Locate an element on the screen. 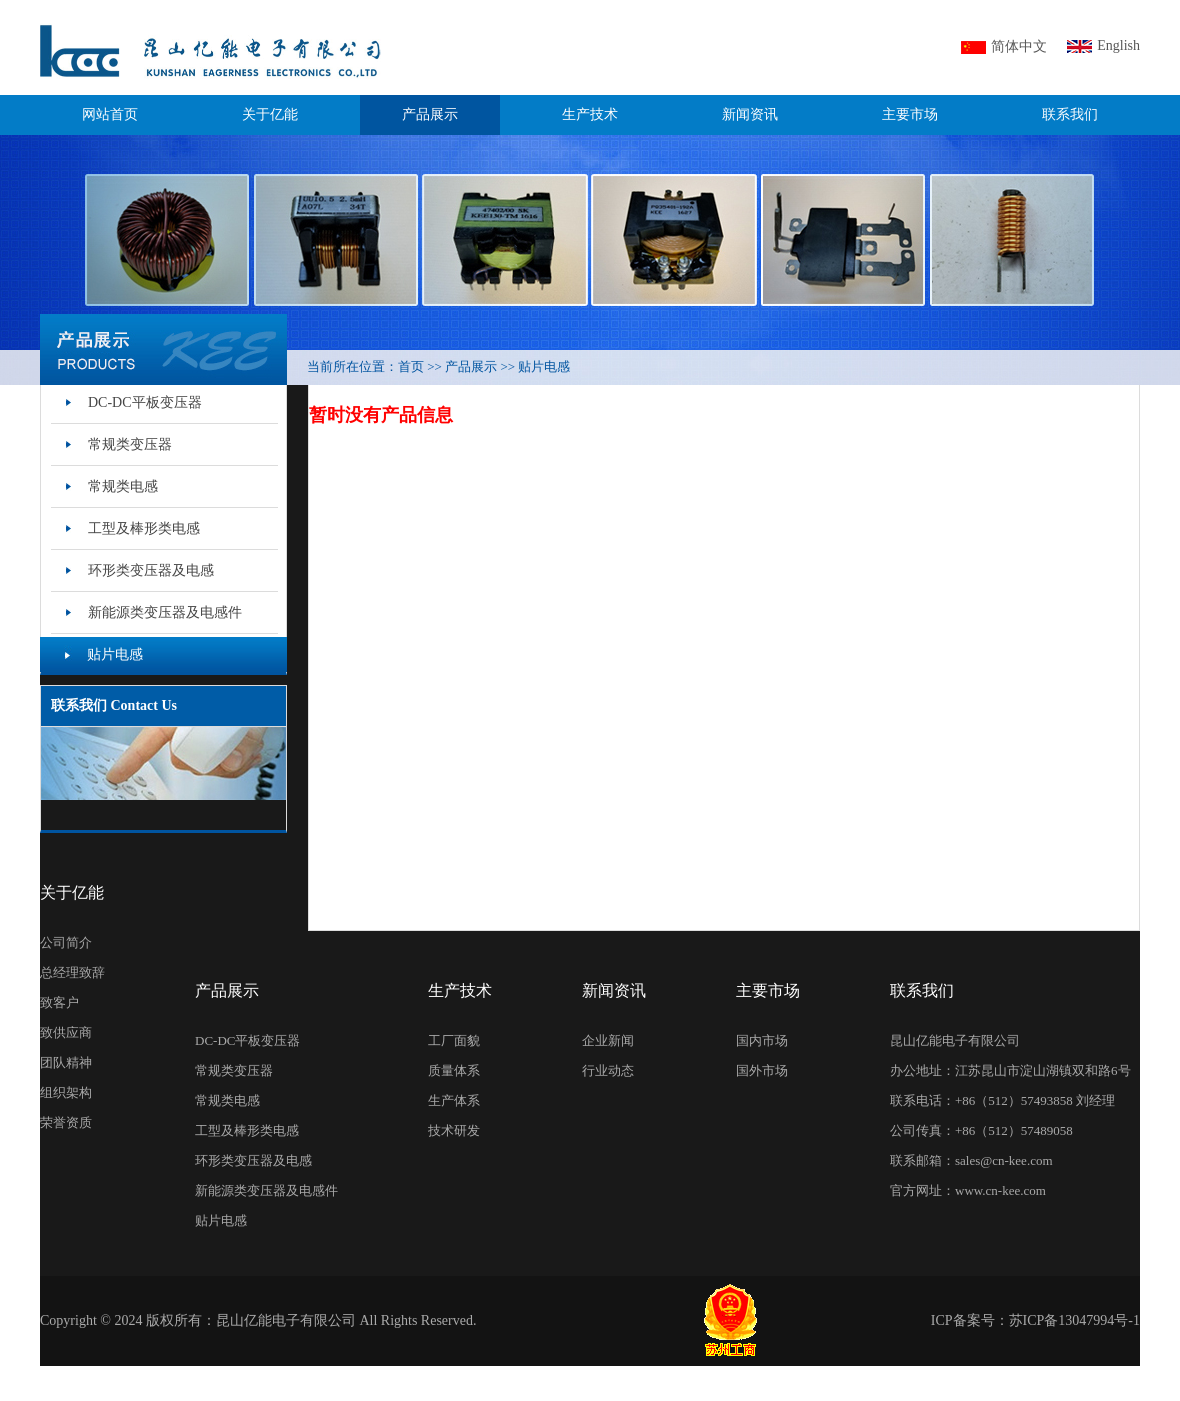  常规类电感 is located at coordinates (227, 1100).